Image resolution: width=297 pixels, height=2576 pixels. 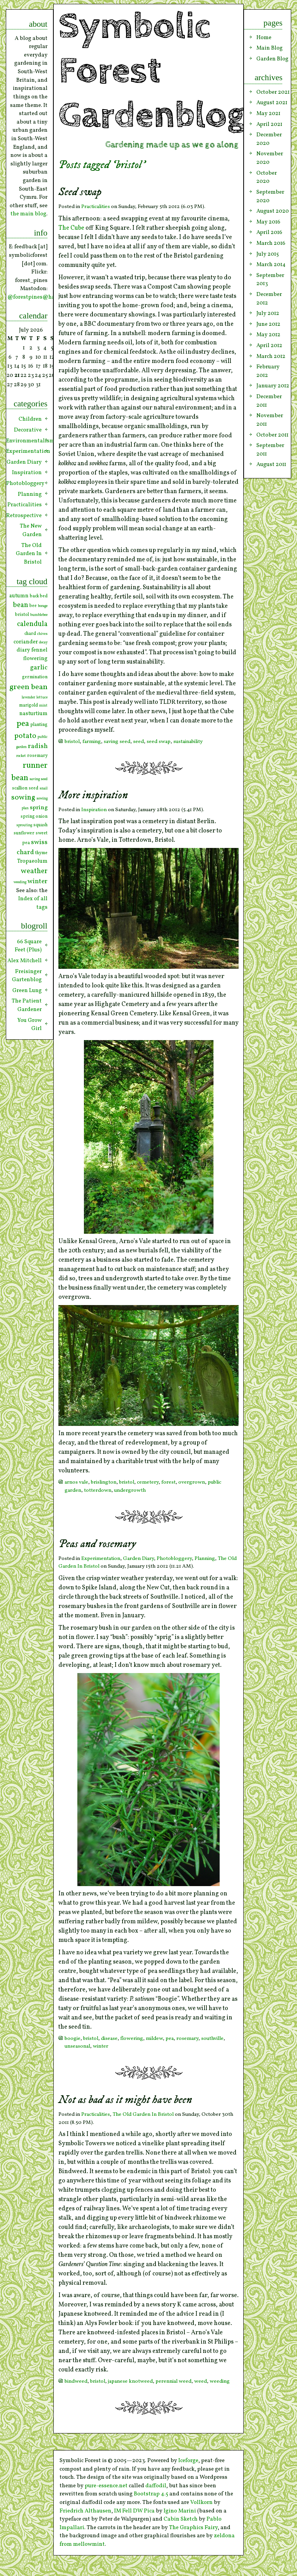 I want to click on cemetery, so click(x=148, y=1482).